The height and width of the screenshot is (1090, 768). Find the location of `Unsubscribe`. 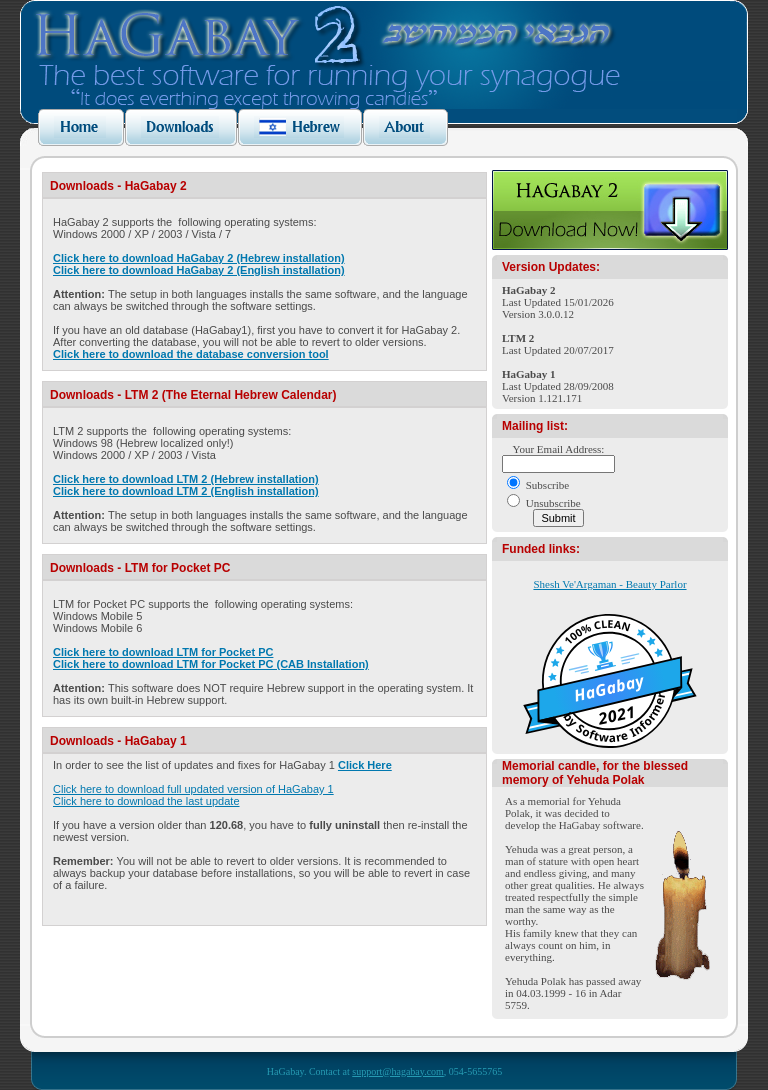

Unsubscribe is located at coordinates (553, 503).